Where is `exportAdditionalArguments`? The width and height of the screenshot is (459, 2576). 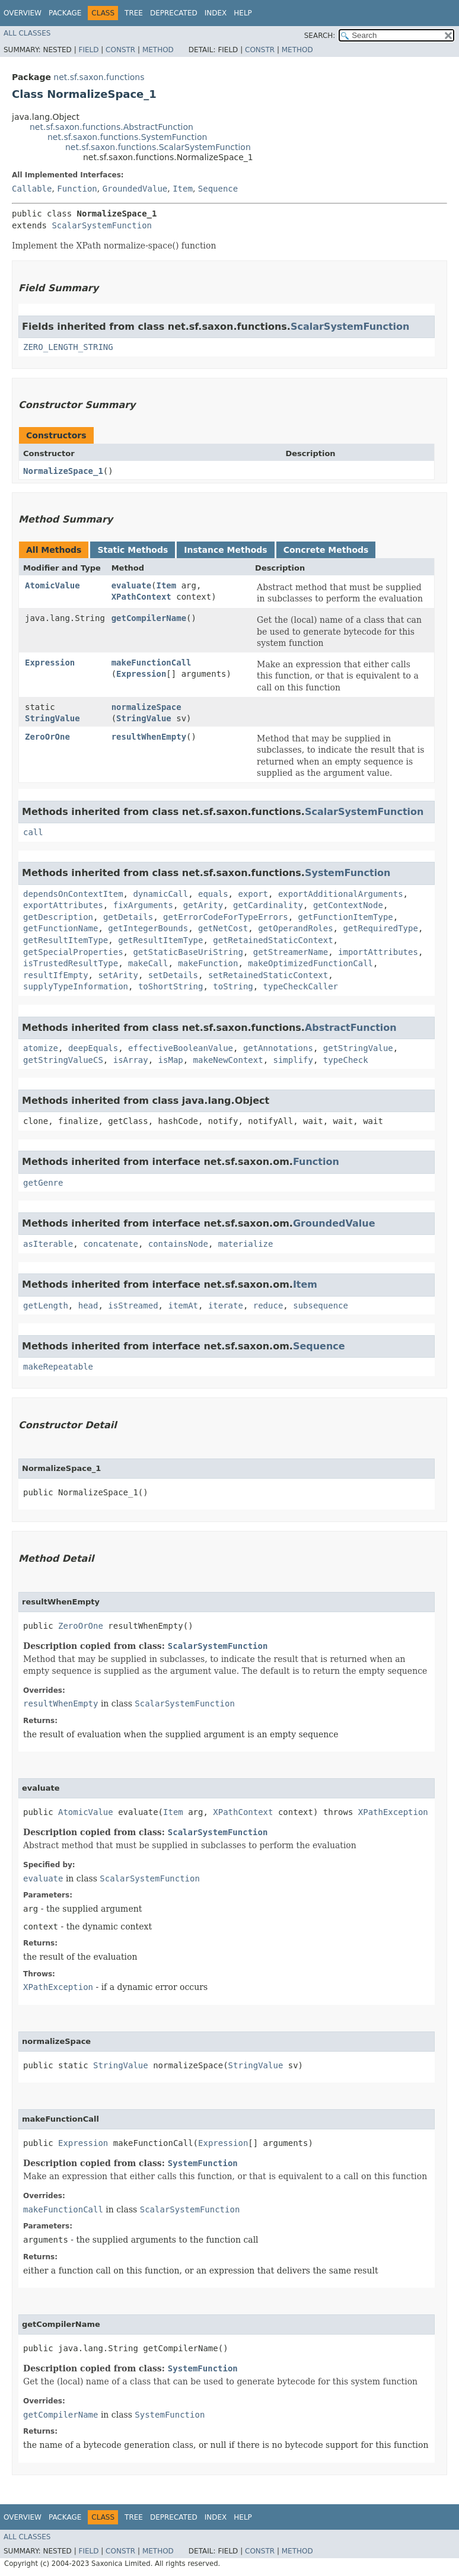
exportAdditionalArguments is located at coordinates (340, 894).